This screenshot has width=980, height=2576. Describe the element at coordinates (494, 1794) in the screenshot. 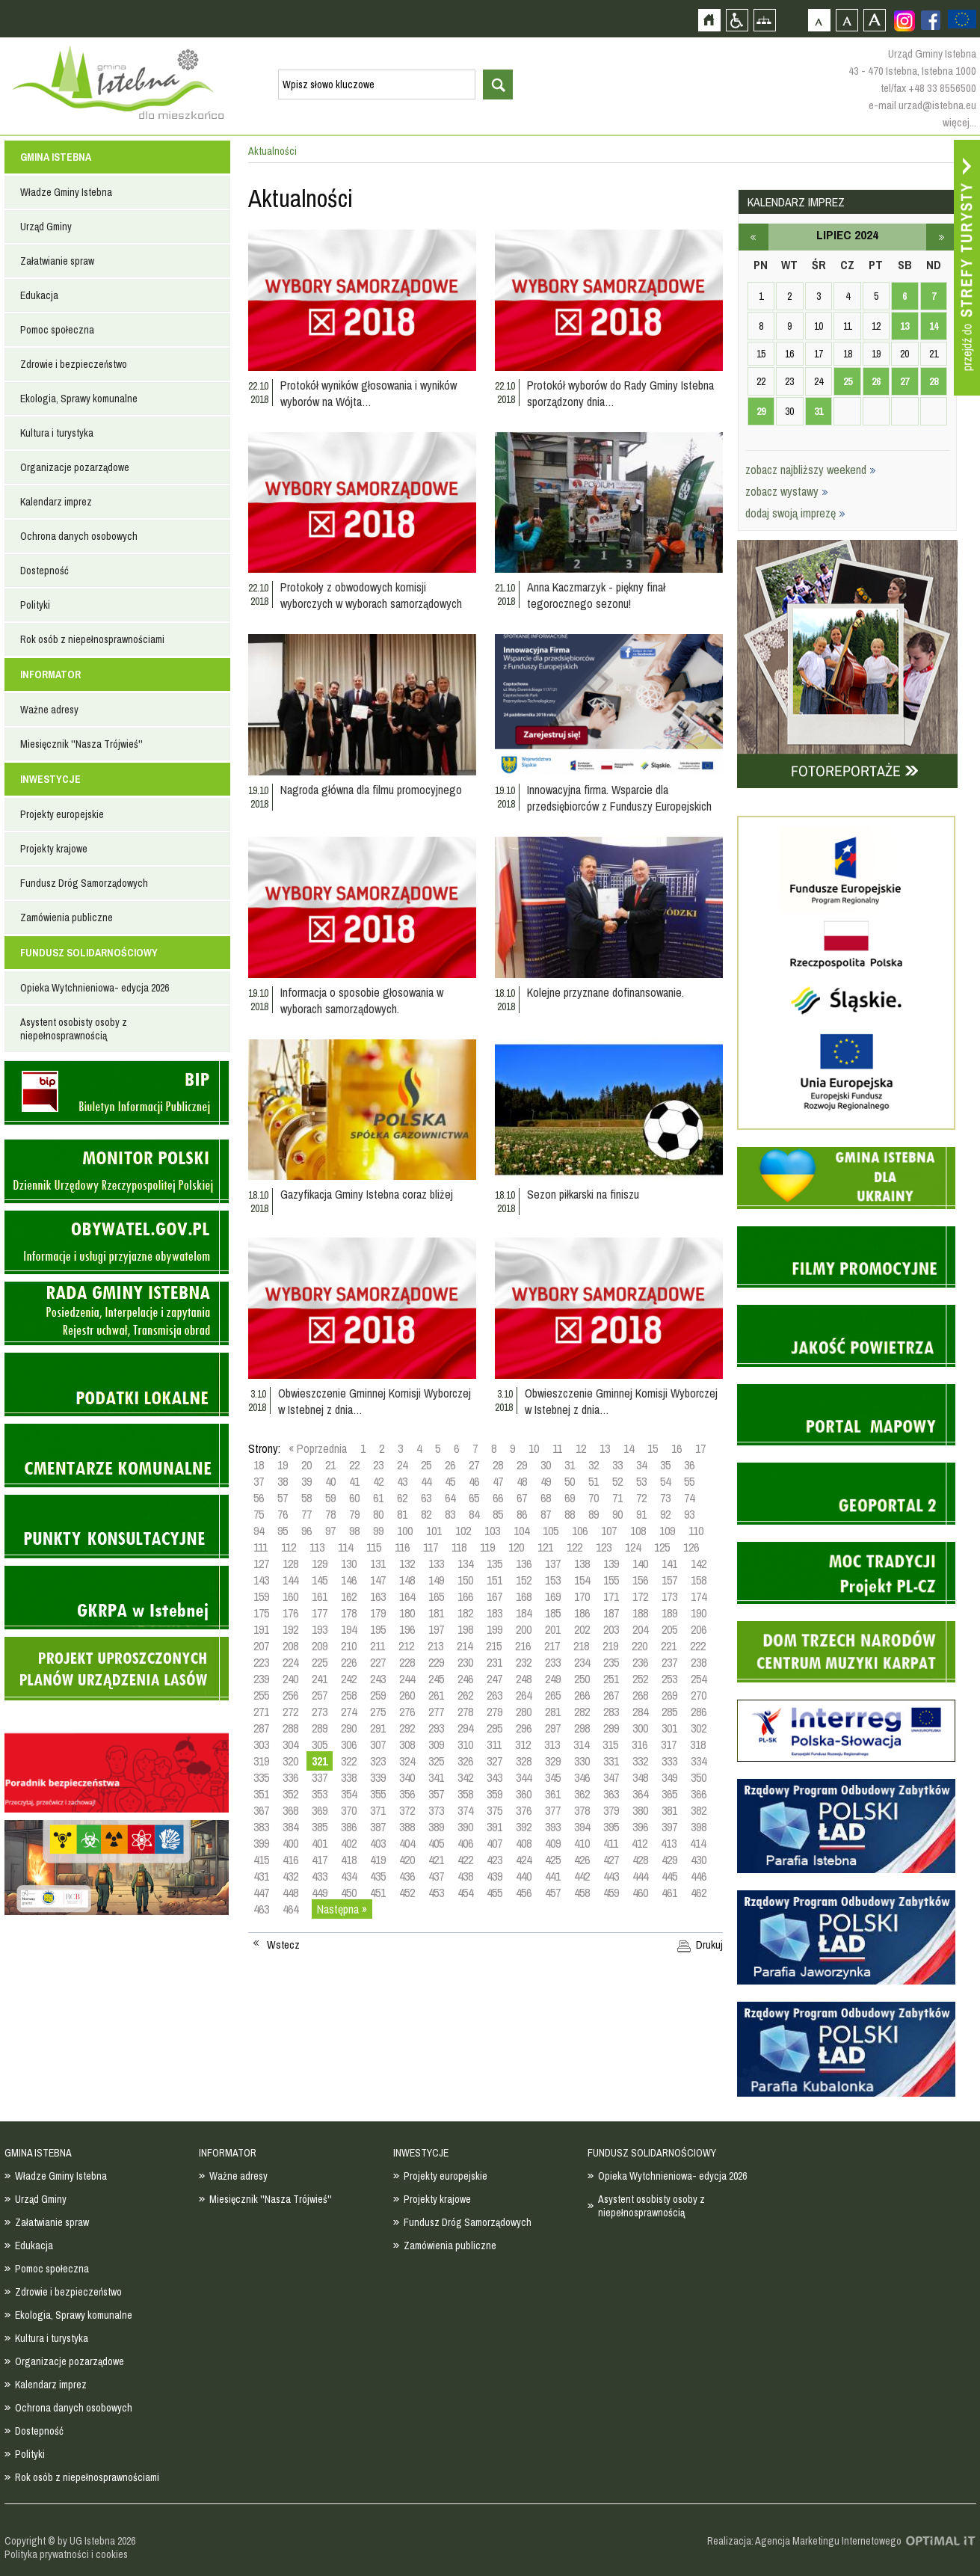

I see `359` at that location.